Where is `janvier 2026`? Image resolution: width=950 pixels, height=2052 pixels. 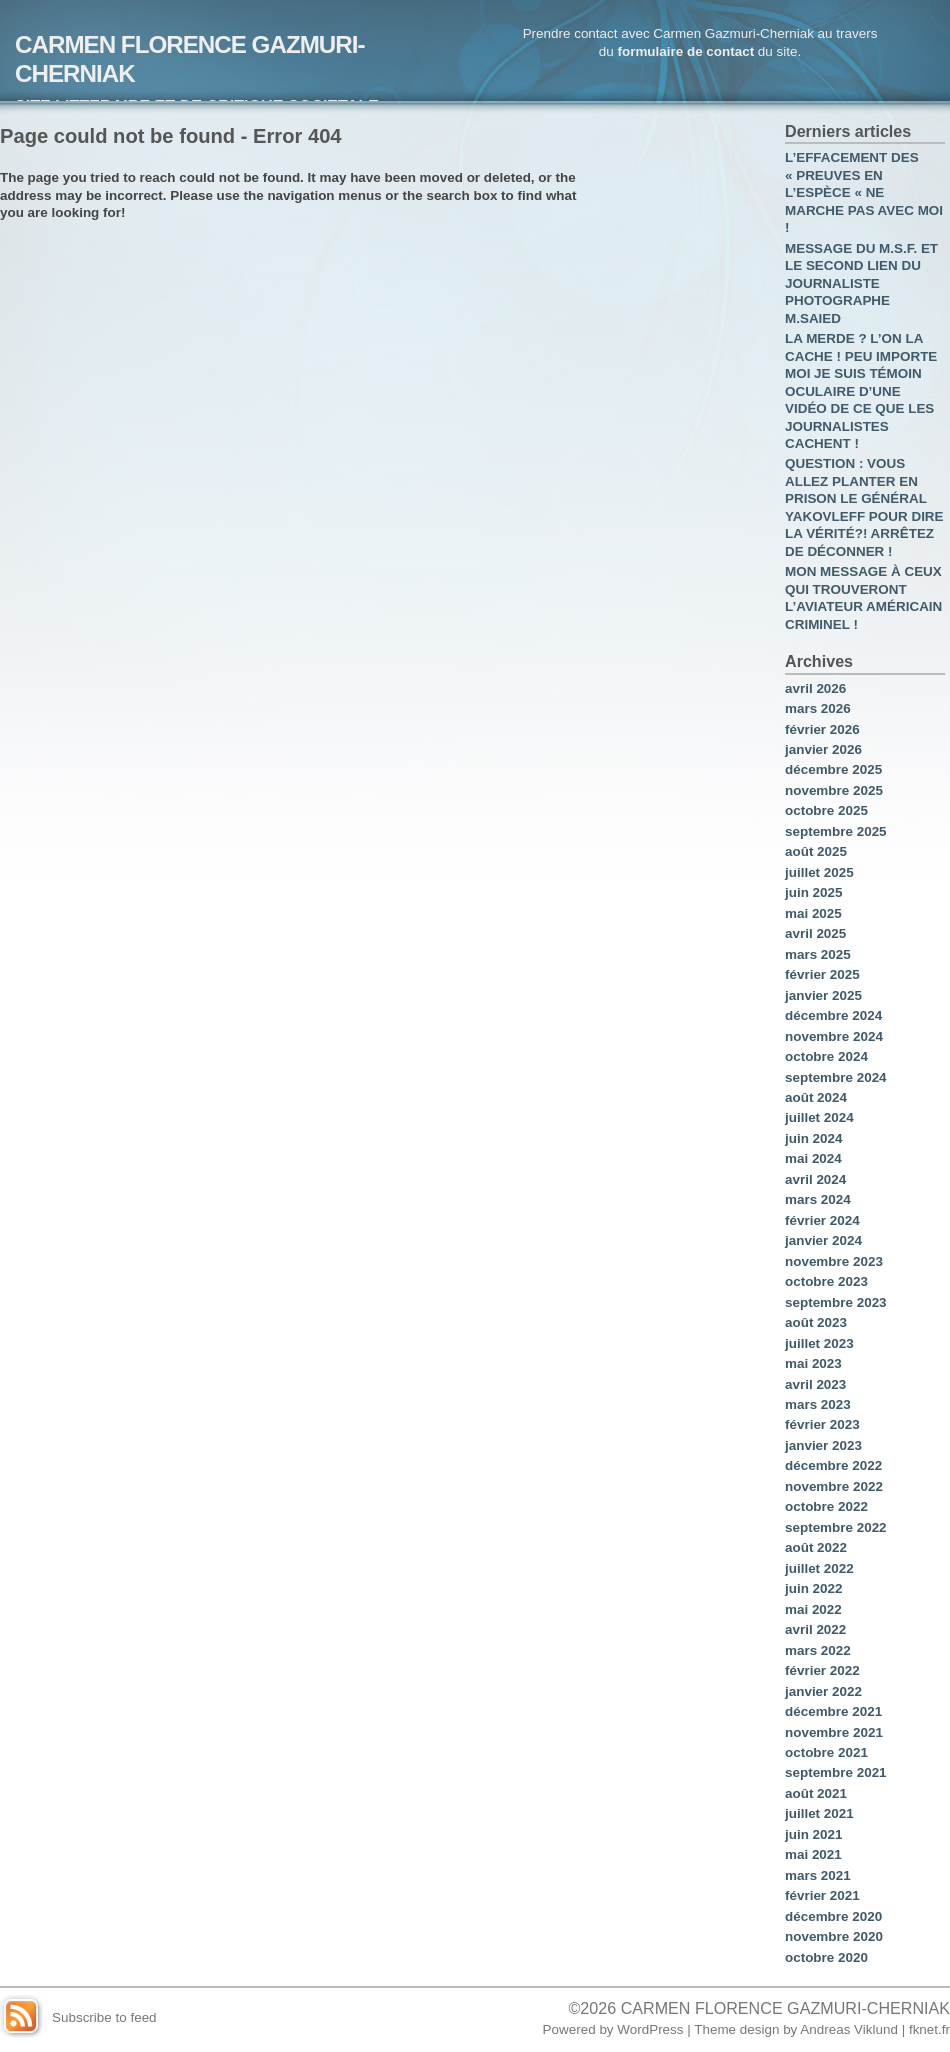 janvier 2026 is located at coordinates (823, 749).